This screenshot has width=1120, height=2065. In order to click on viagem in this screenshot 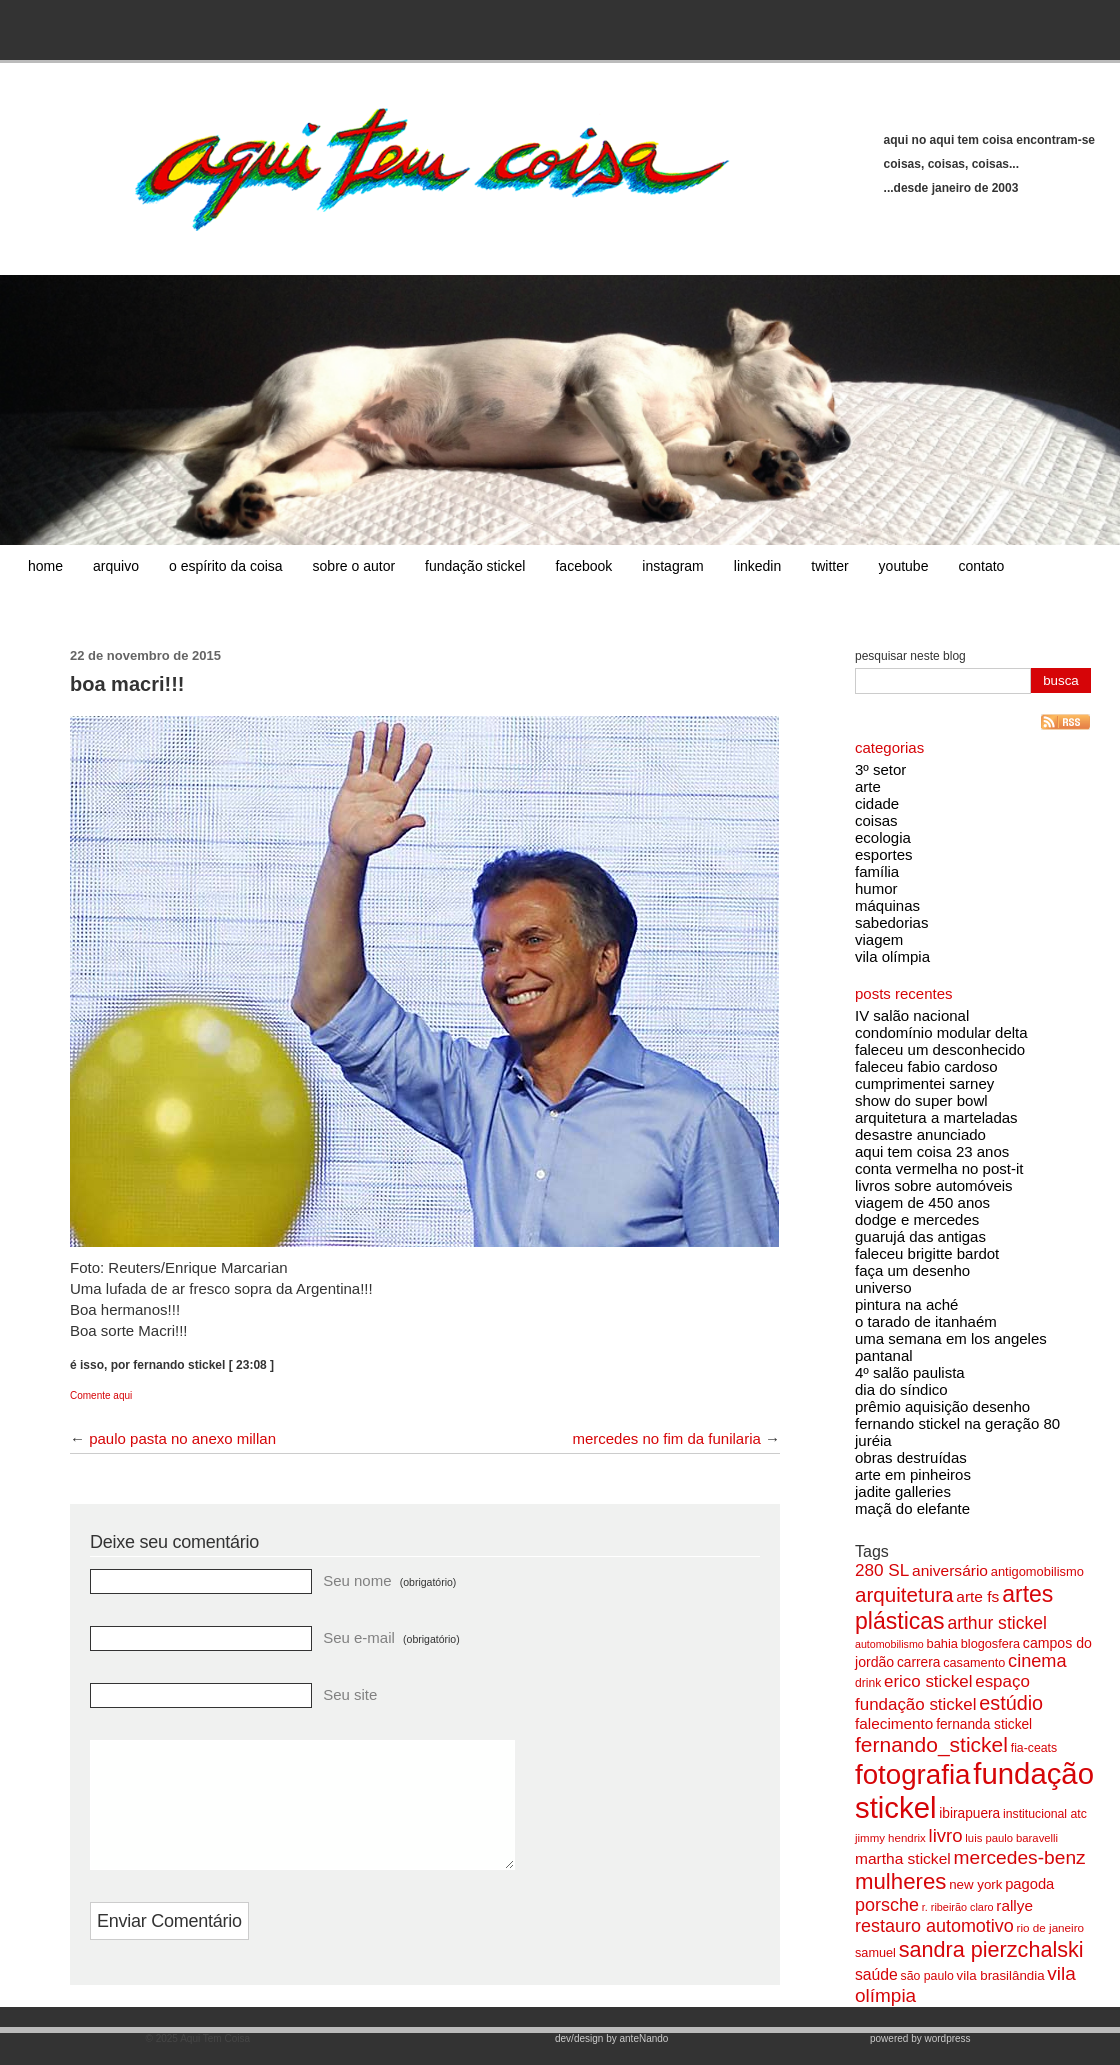, I will do `click(879, 939)`.